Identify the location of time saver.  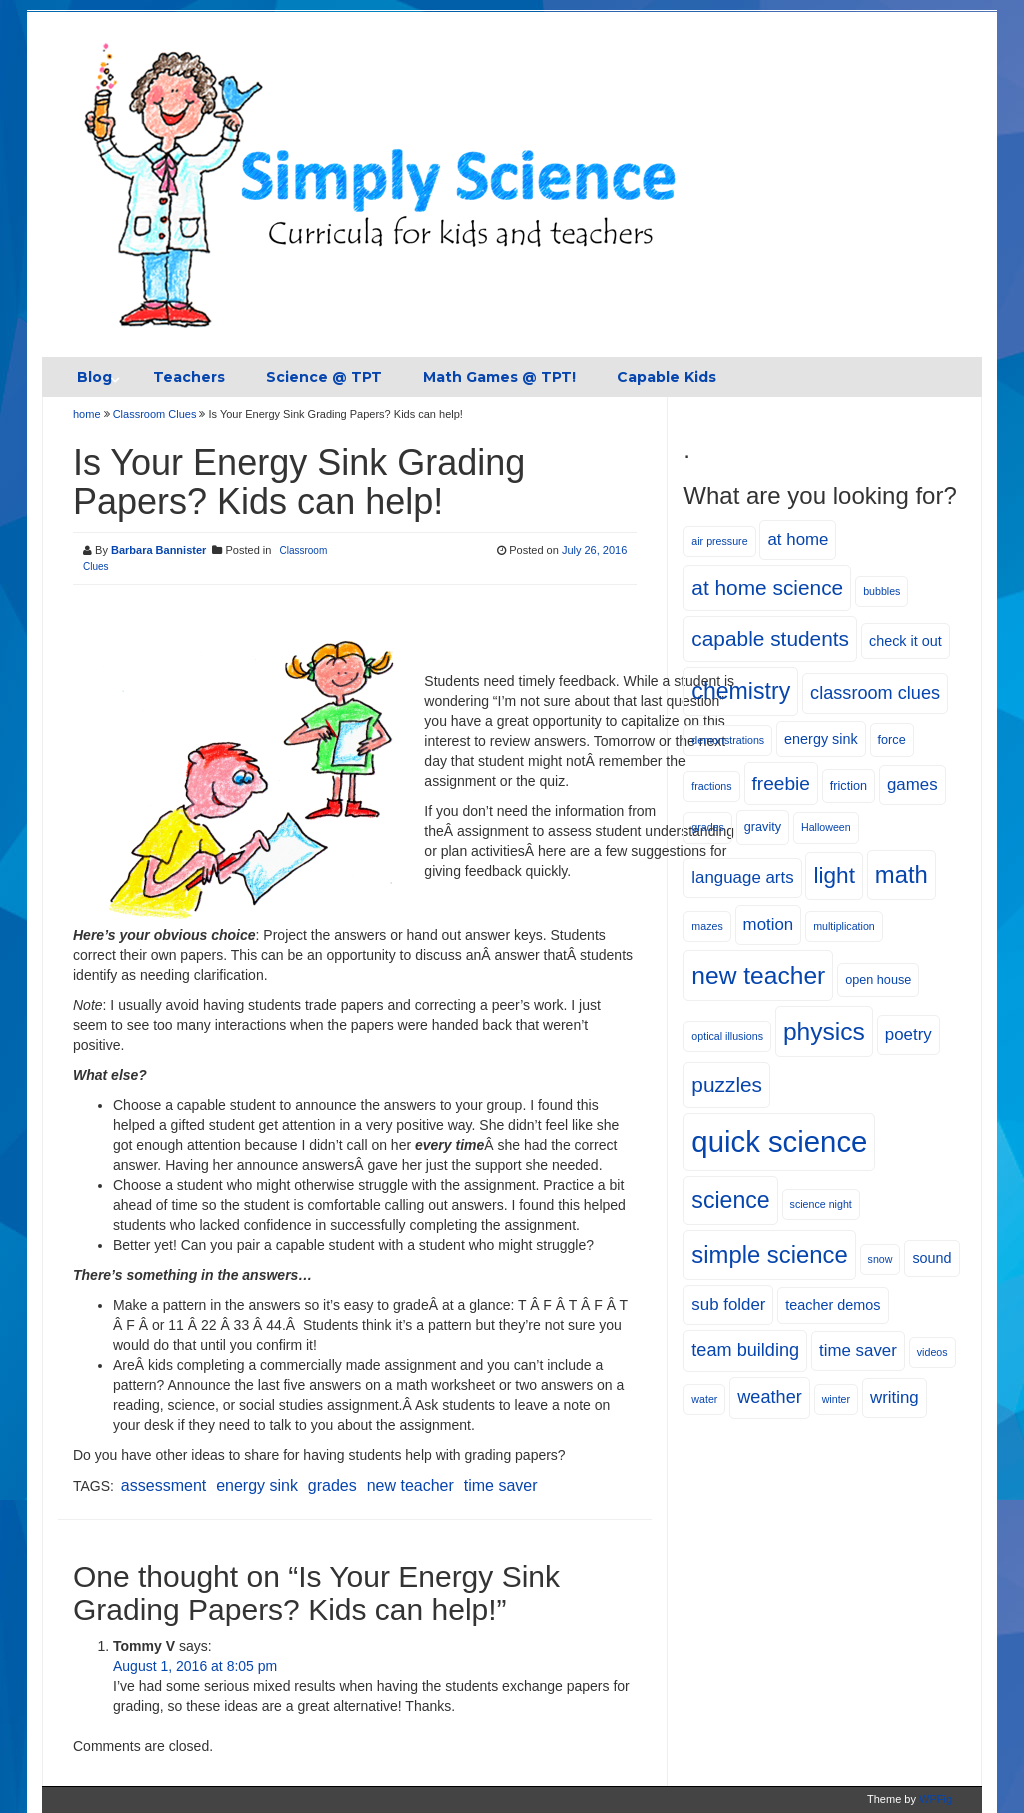
(501, 1485).